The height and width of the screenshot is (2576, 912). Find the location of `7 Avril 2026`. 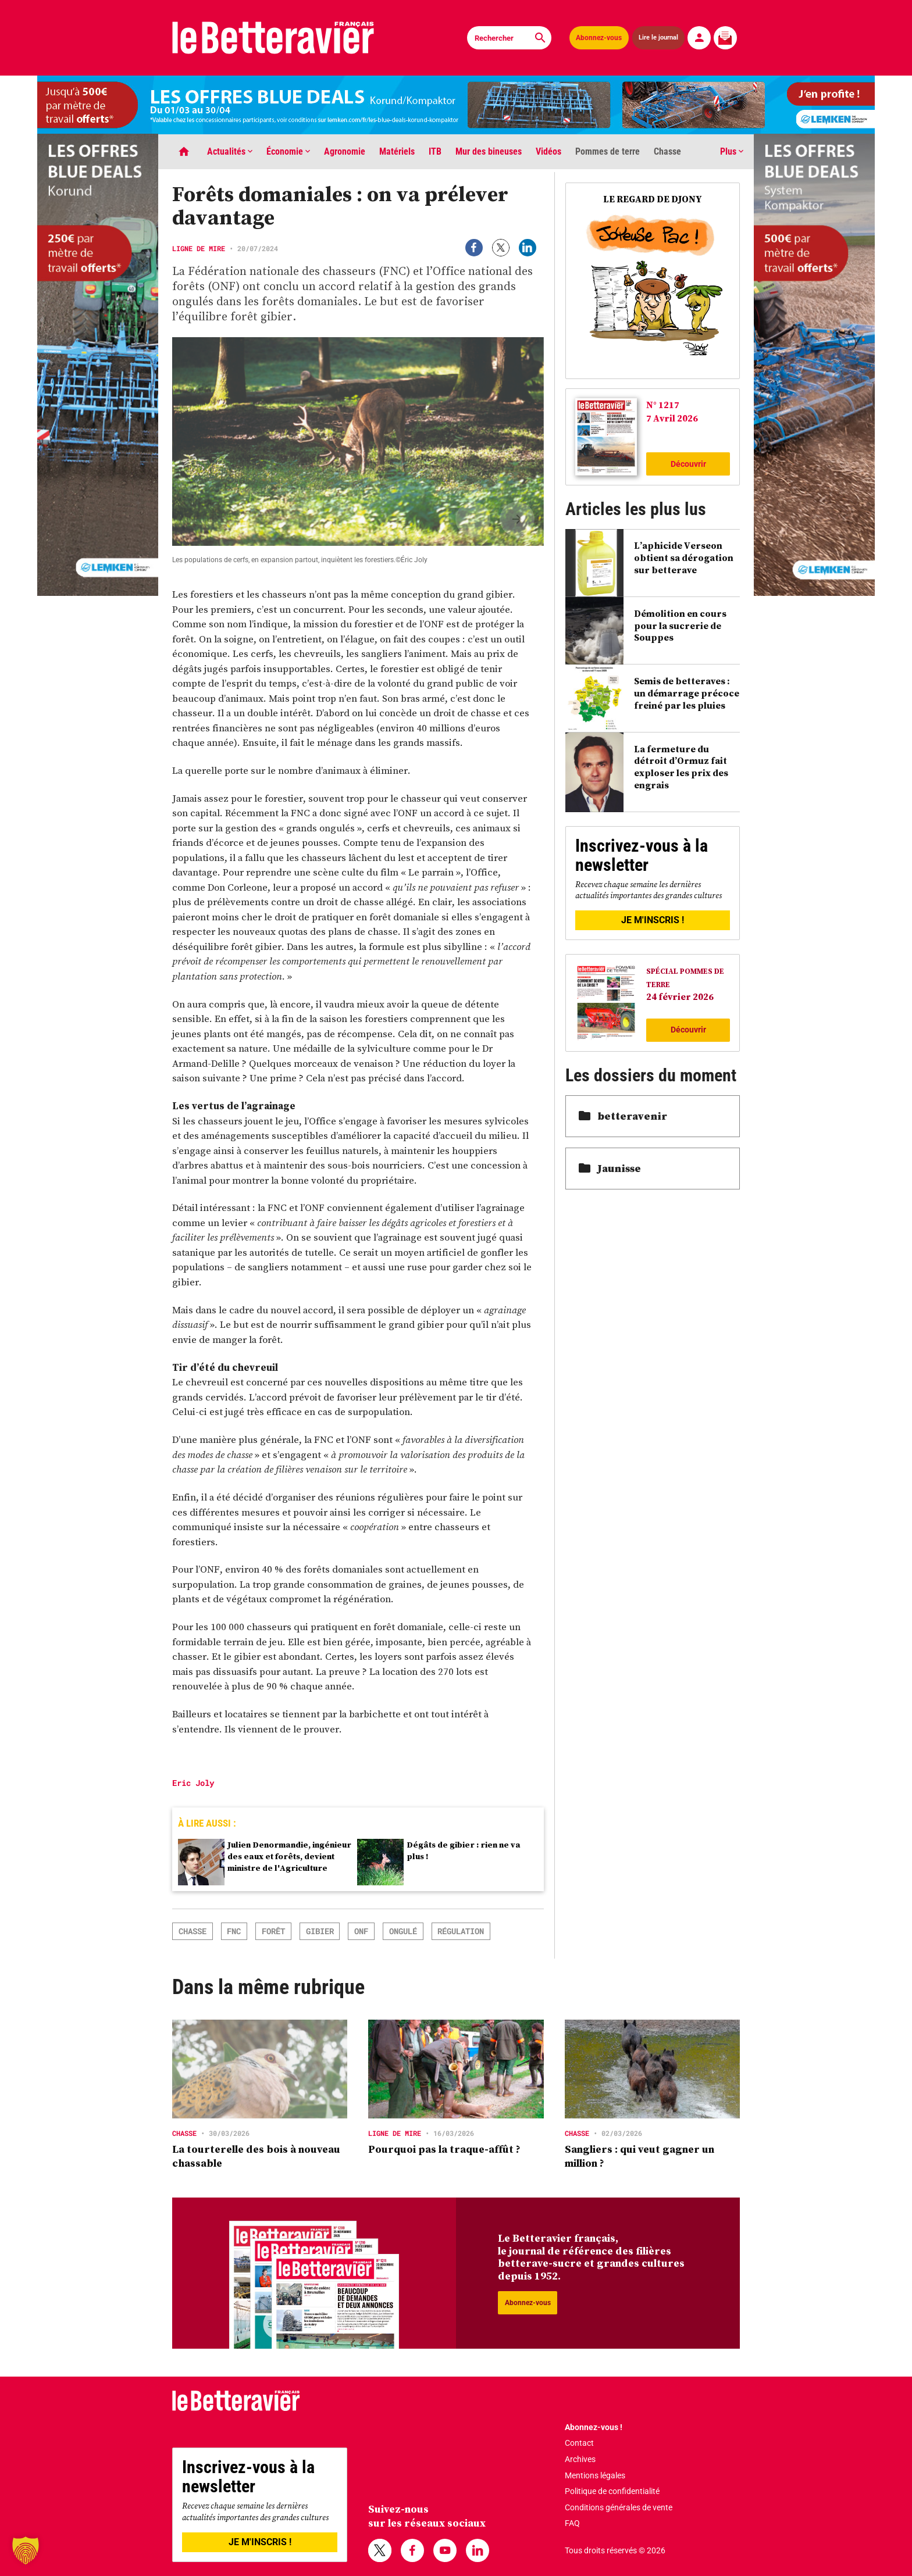

7 Avril 2026 is located at coordinates (672, 418).